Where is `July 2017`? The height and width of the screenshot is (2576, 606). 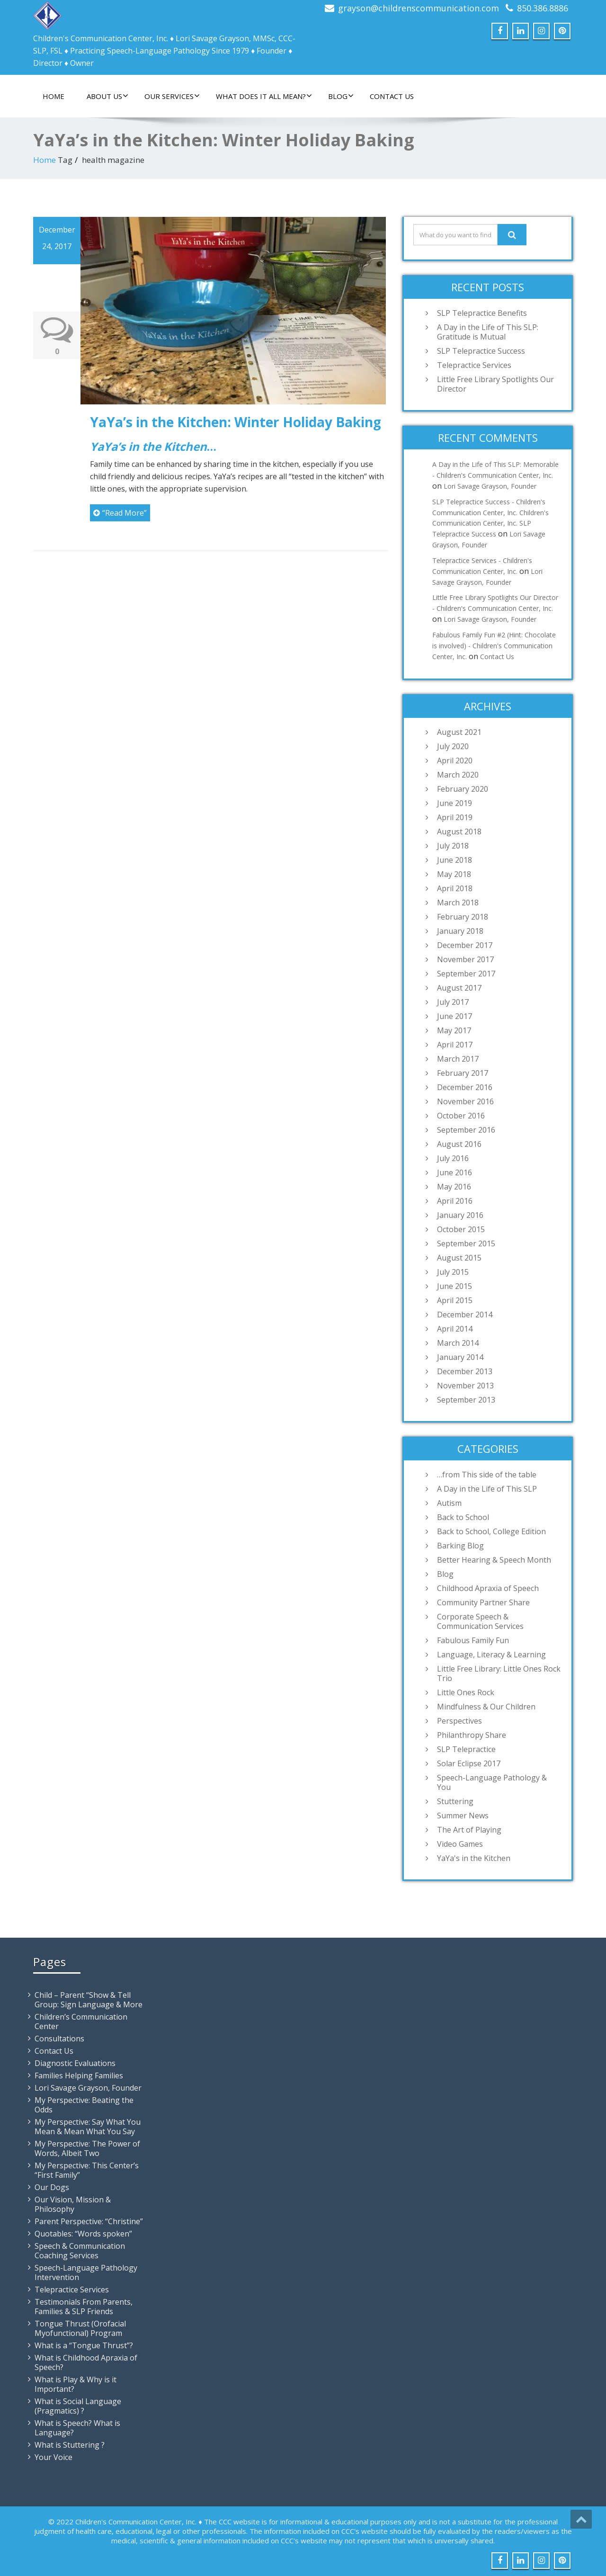 July 2017 is located at coordinates (453, 1002).